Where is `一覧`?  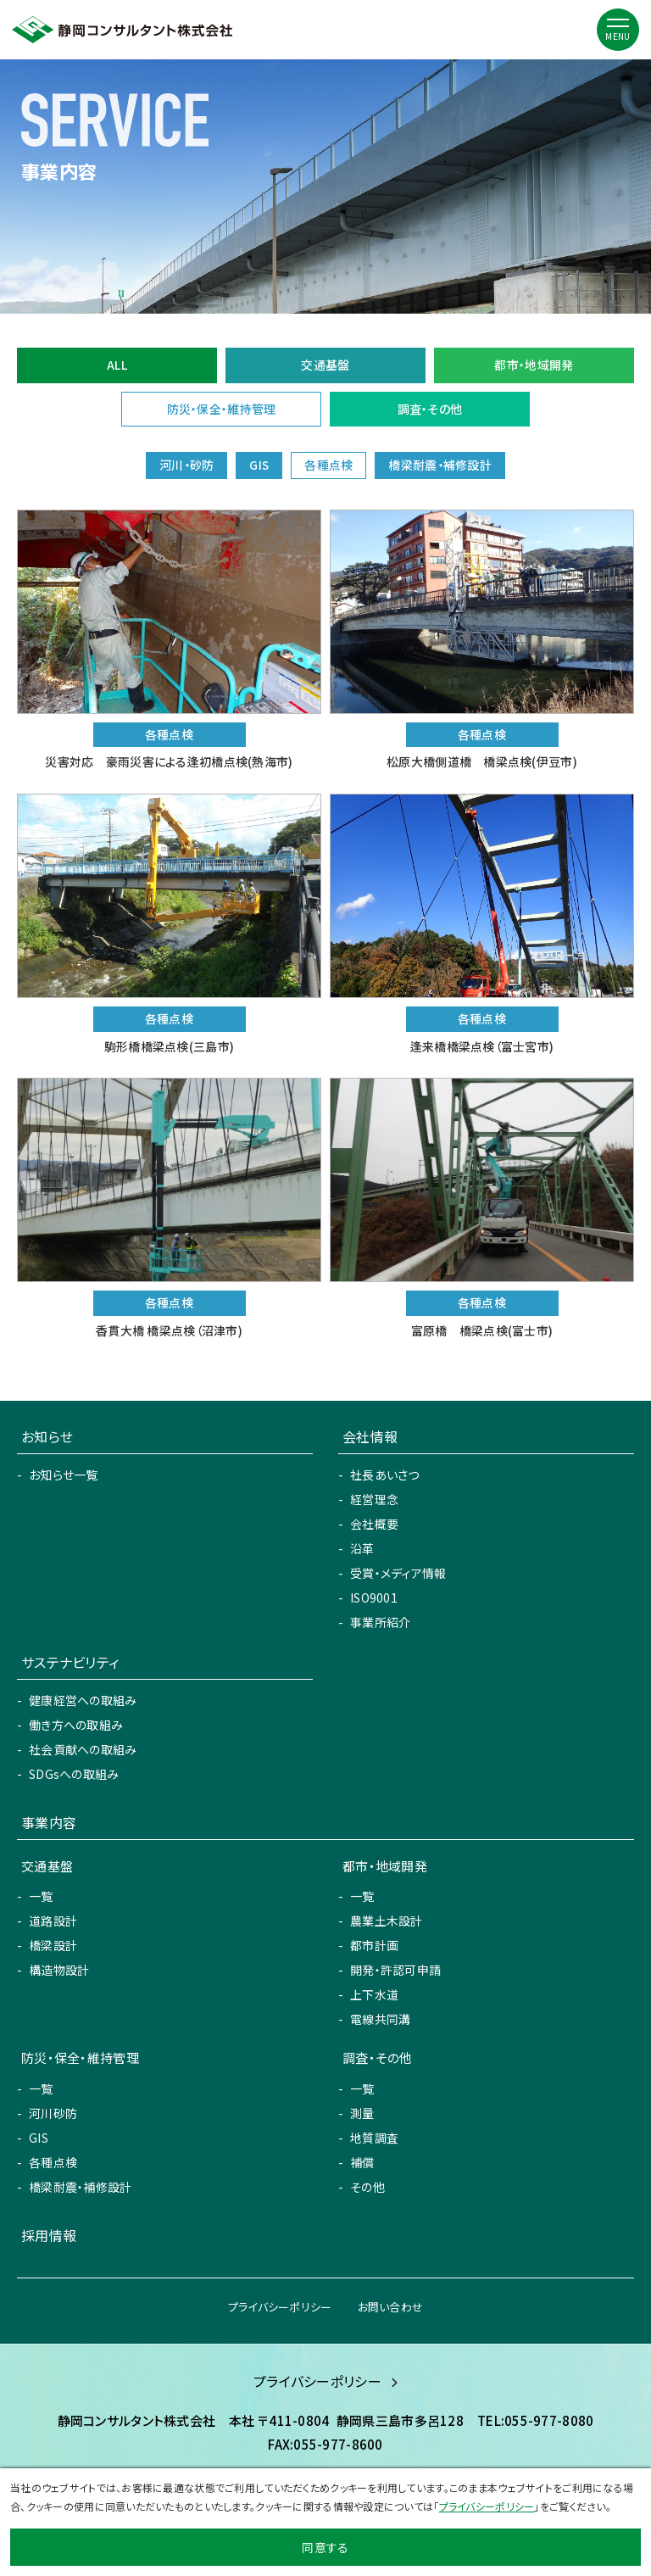 一覧 is located at coordinates (41, 1895).